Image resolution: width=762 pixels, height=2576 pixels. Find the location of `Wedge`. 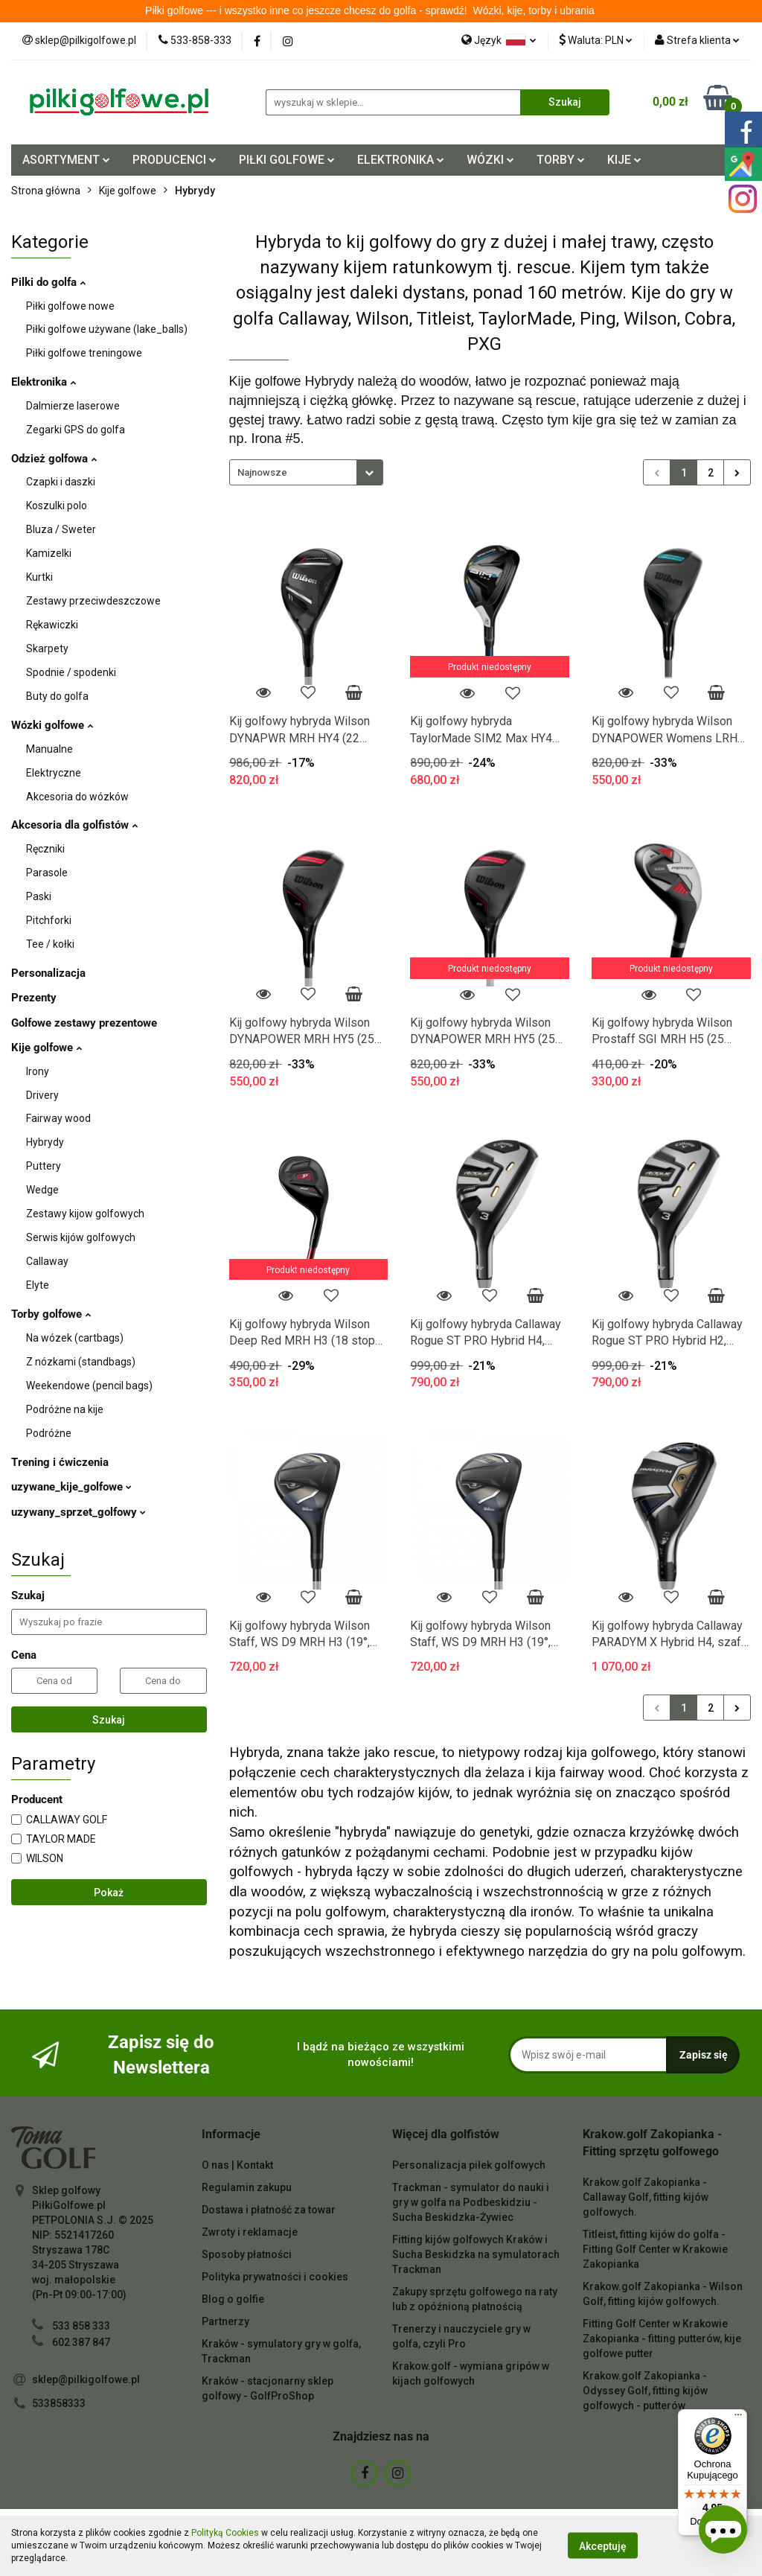

Wedge is located at coordinates (42, 1190).